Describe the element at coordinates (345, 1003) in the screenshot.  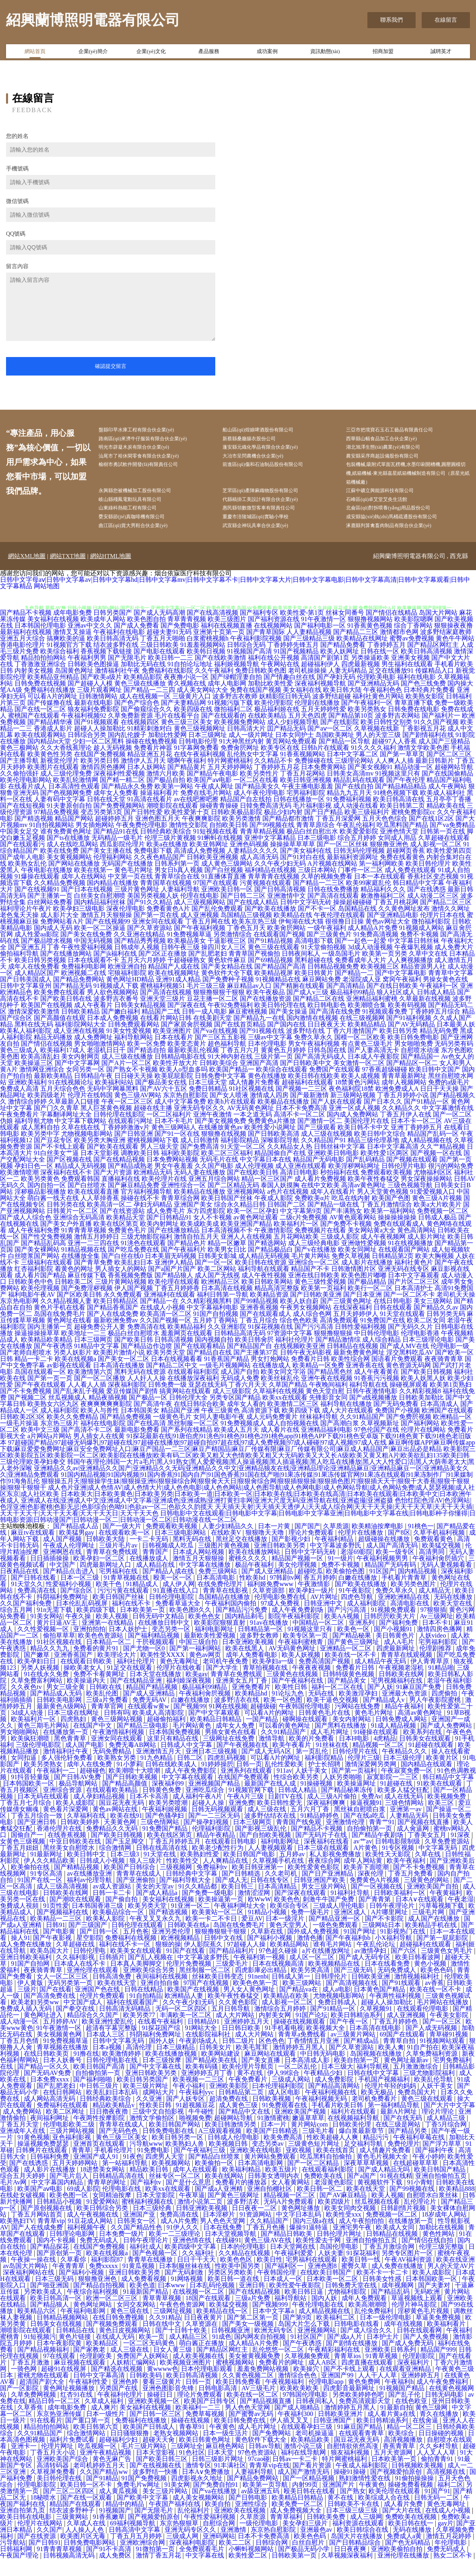
I see `国产高清精品` at that location.